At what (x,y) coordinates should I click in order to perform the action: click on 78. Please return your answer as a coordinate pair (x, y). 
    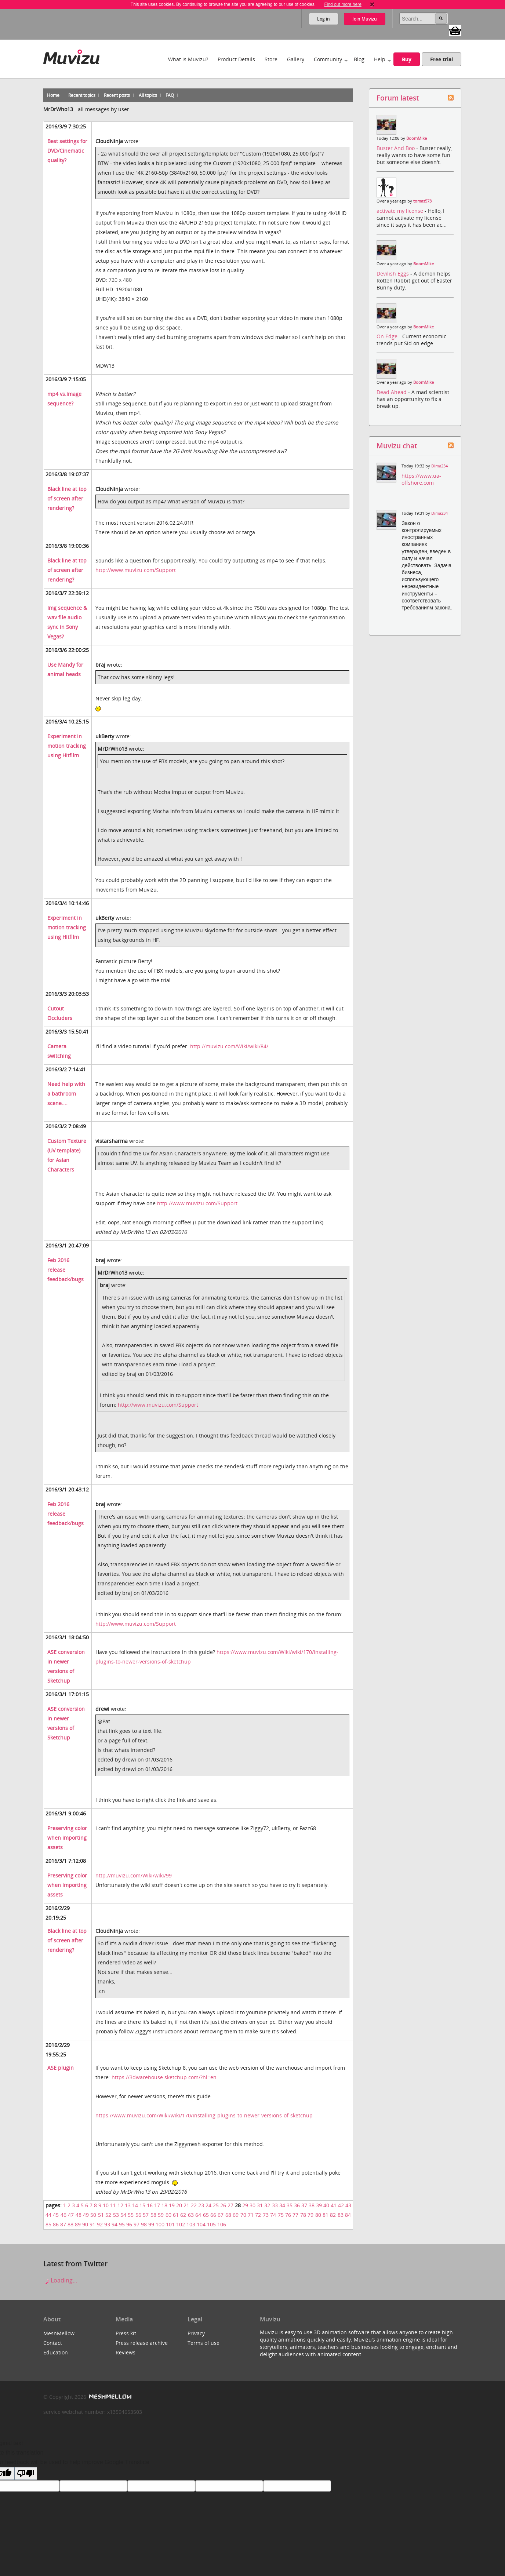
    Looking at the image, I should click on (303, 2214).